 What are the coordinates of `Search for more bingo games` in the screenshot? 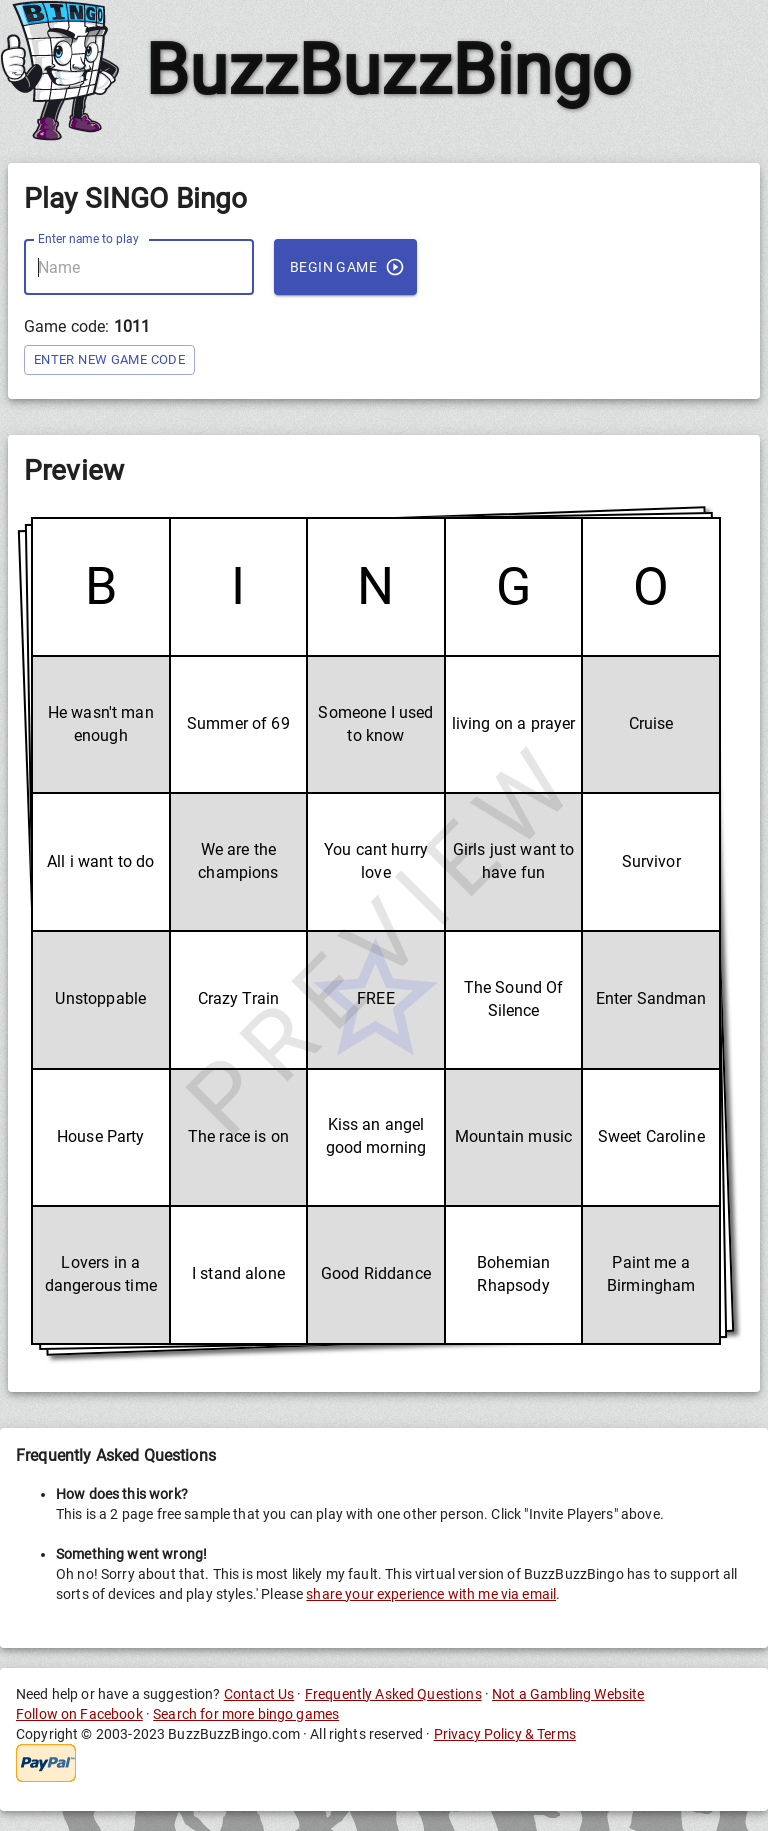 It's located at (246, 1714).